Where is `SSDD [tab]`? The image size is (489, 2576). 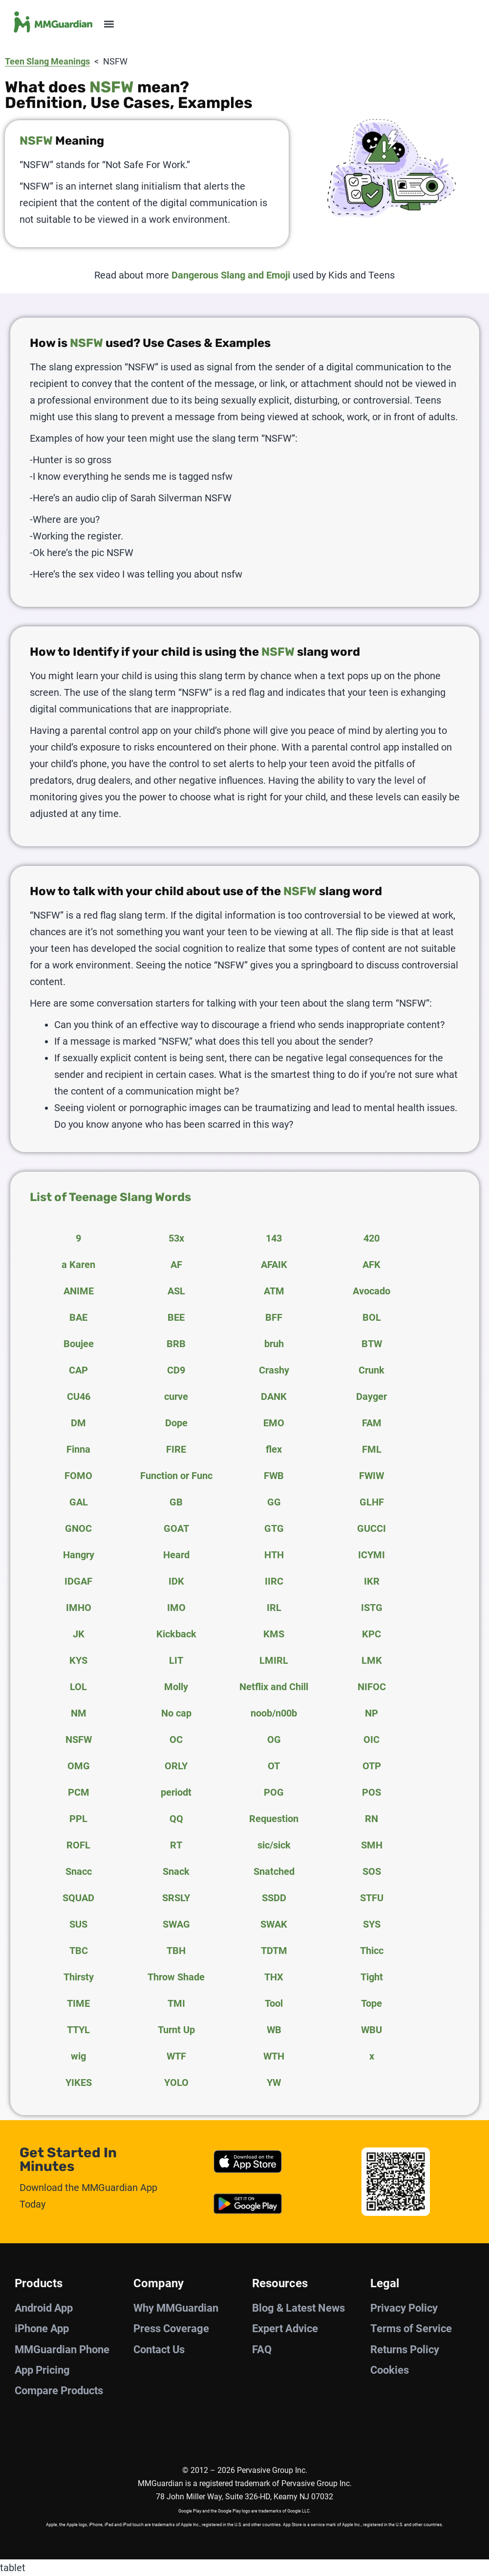
SSDD [tab] is located at coordinates (274, 1898).